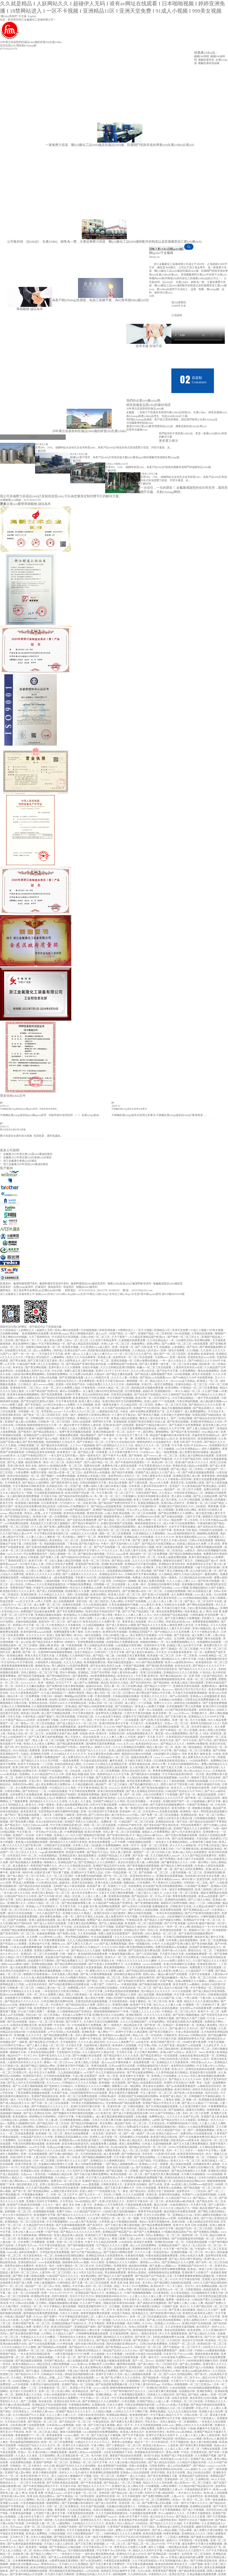  I want to click on 日日日干干干, so click(64, 1679).